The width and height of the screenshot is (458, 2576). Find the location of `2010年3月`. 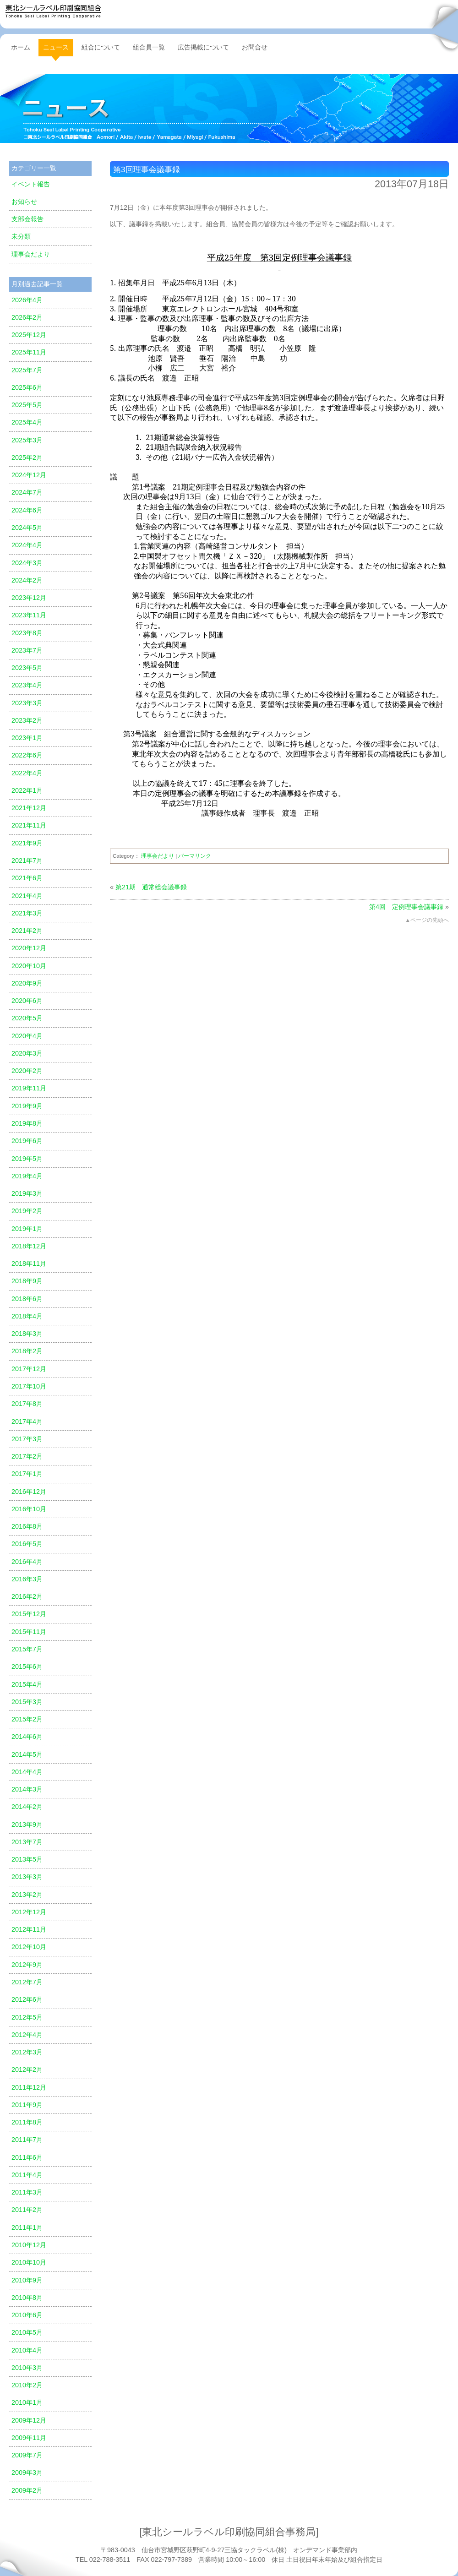

2010年3月 is located at coordinates (27, 2367).